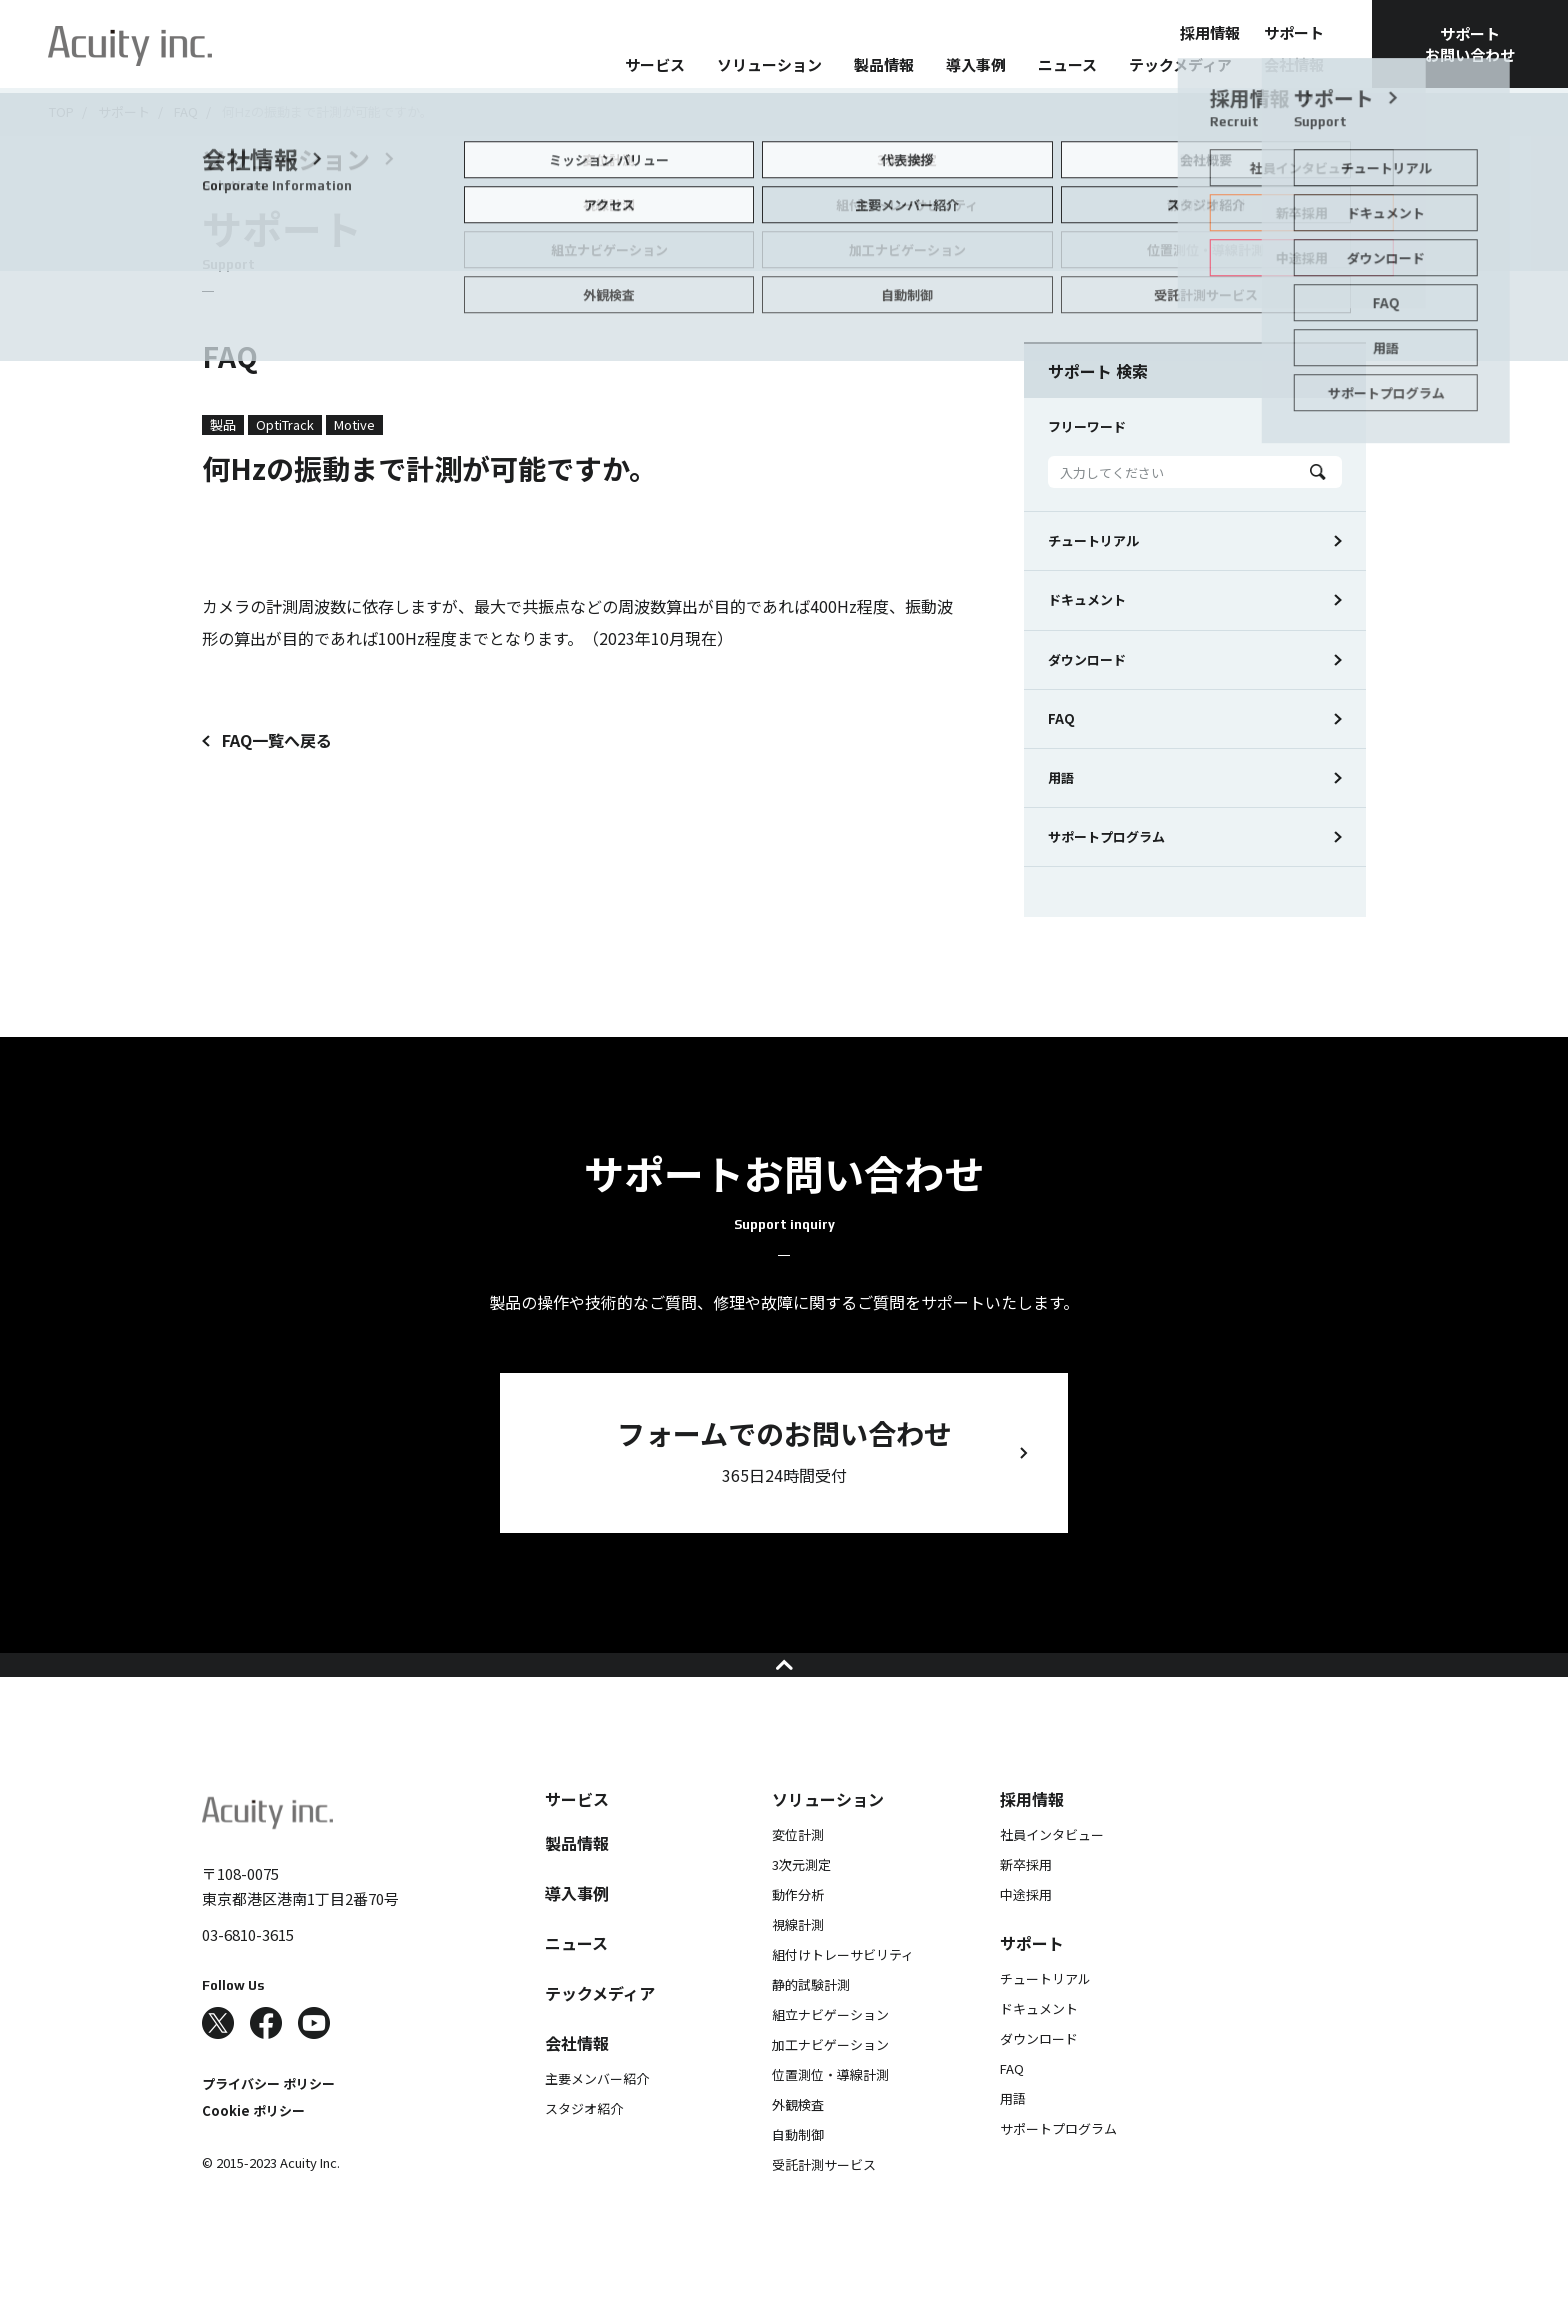 The height and width of the screenshot is (2315, 1568). What do you see at coordinates (798, 1874) in the screenshot?
I see `変位計測` at bounding box center [798, 1874].